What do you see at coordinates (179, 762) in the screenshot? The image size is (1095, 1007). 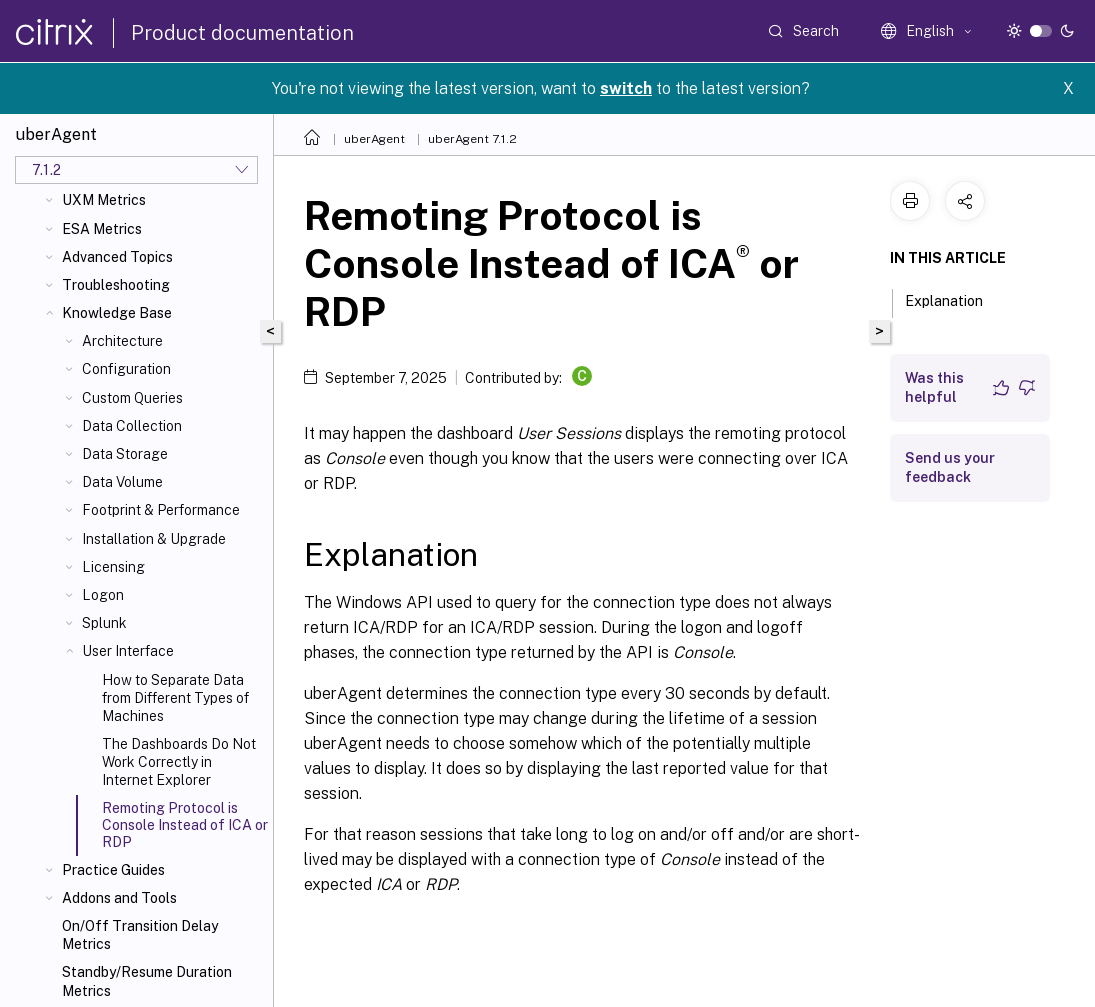 I see `The Dashboards Do Not Work Correctly in Internet Explorer` at bounding box center [179, 762].